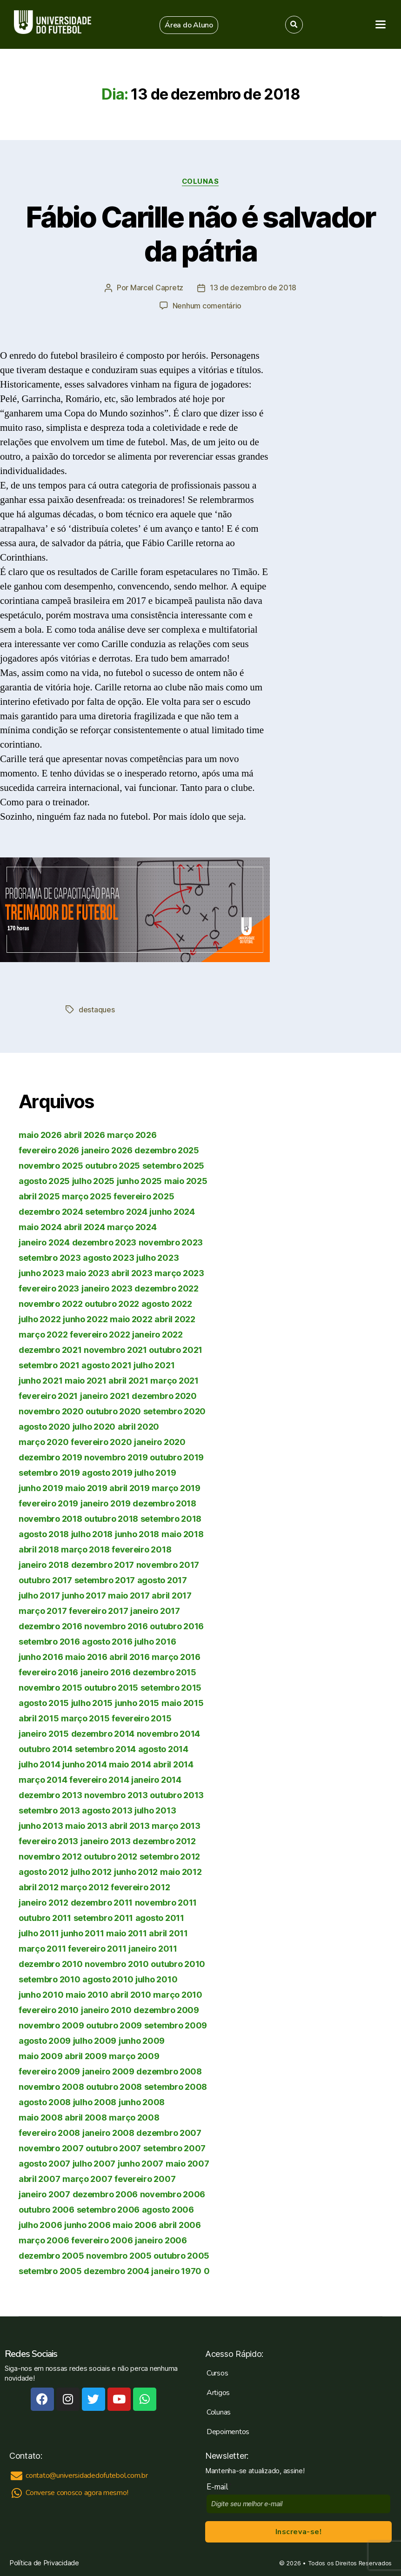 The width and height of the screenshot is (401, 2576). I want to click on fevereiro 2017, so click(98, 1610).